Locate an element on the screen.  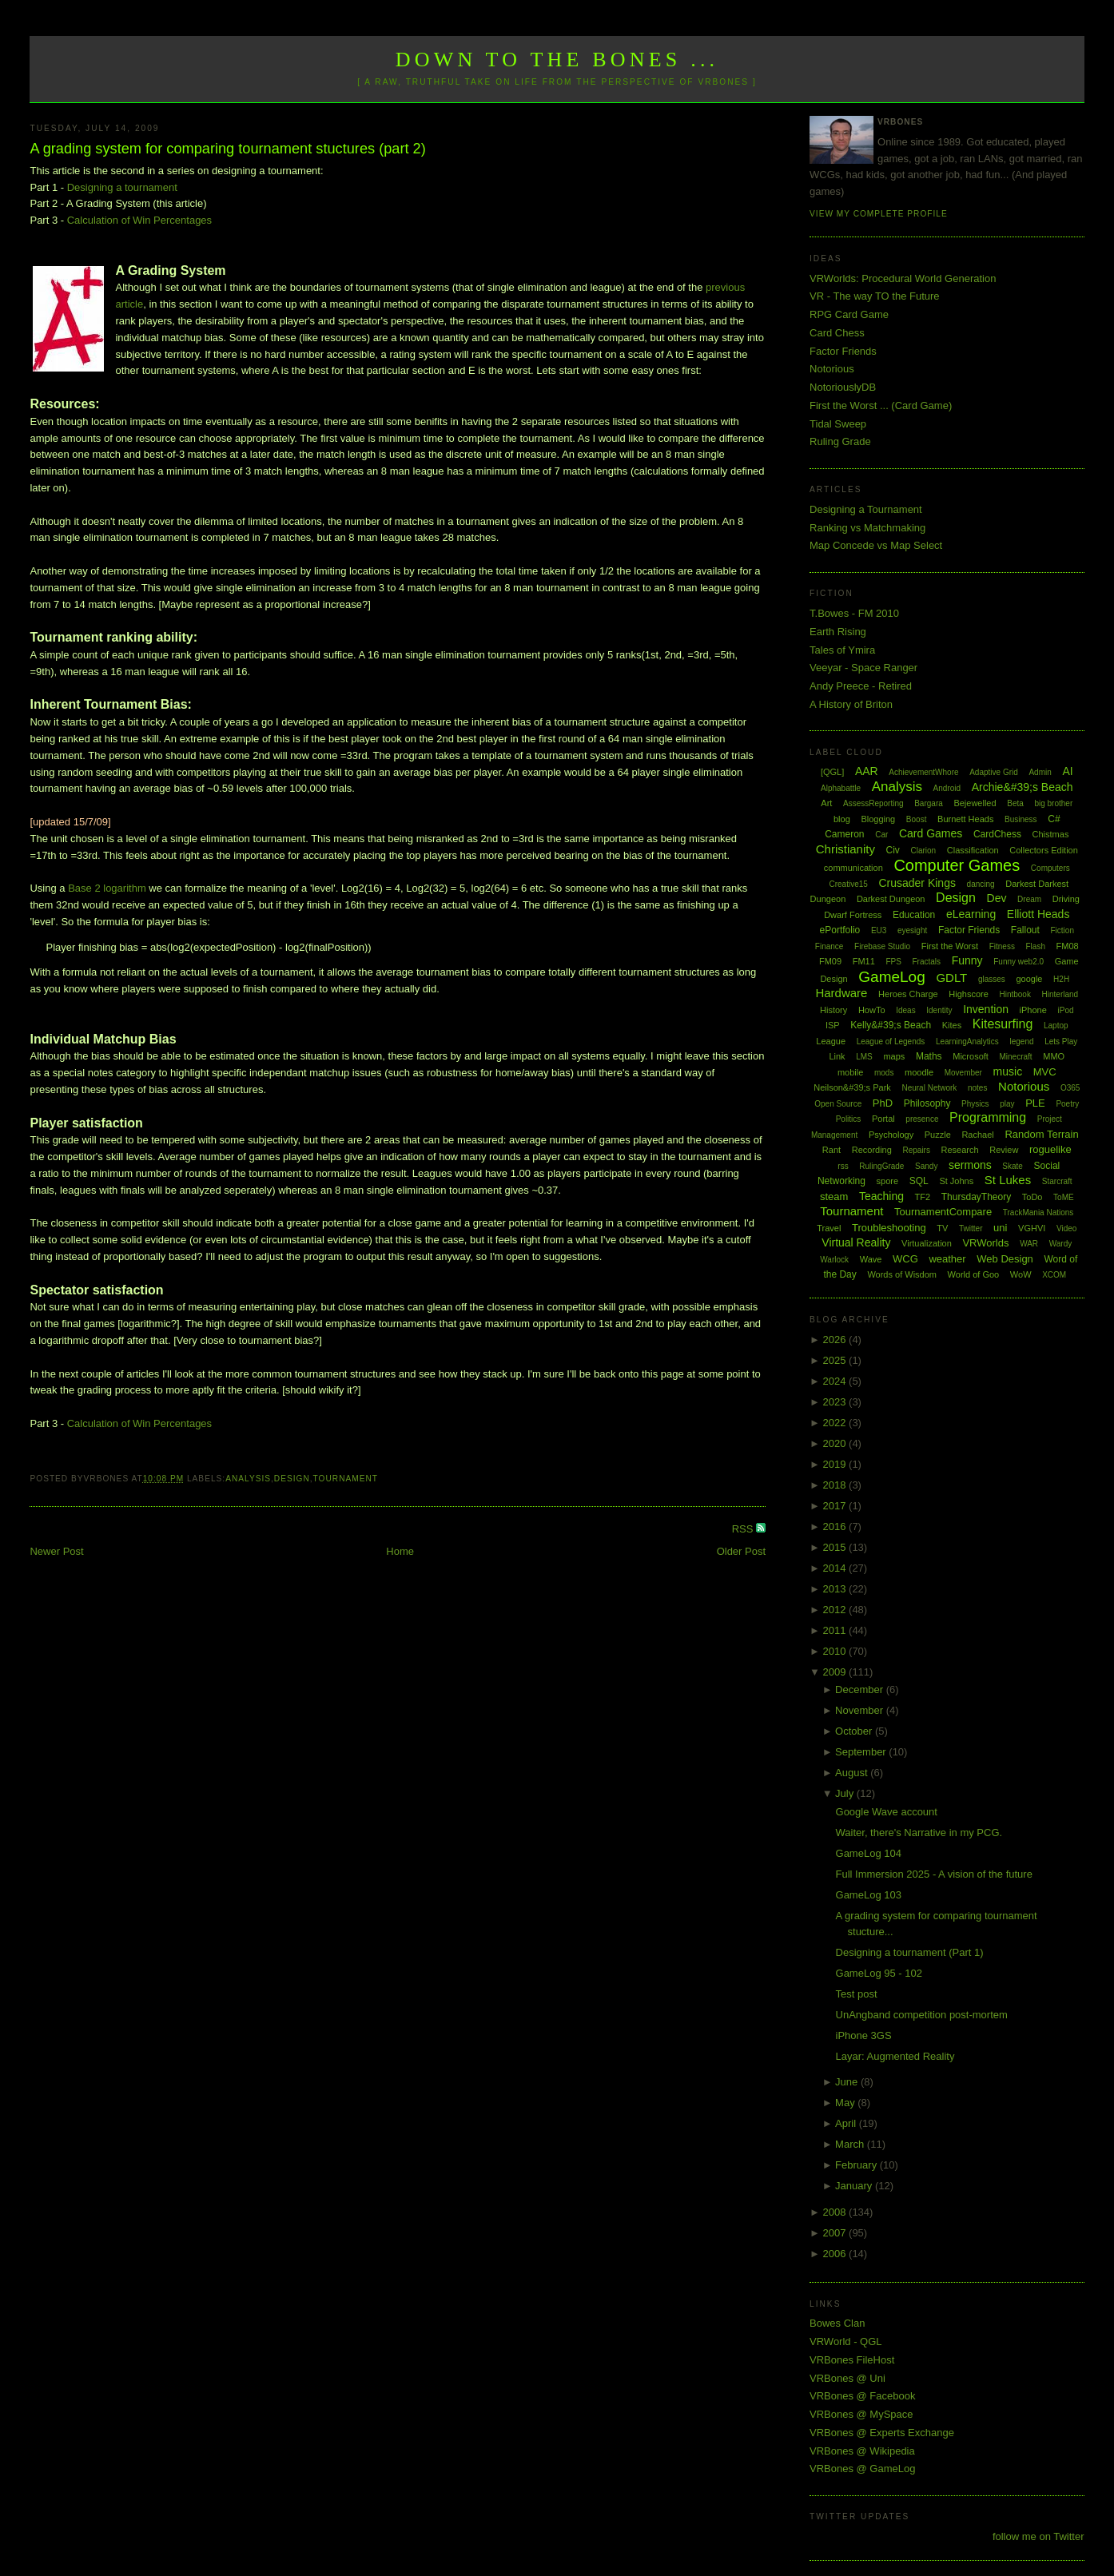
Laptop is located at coordinates (1056, 1025).